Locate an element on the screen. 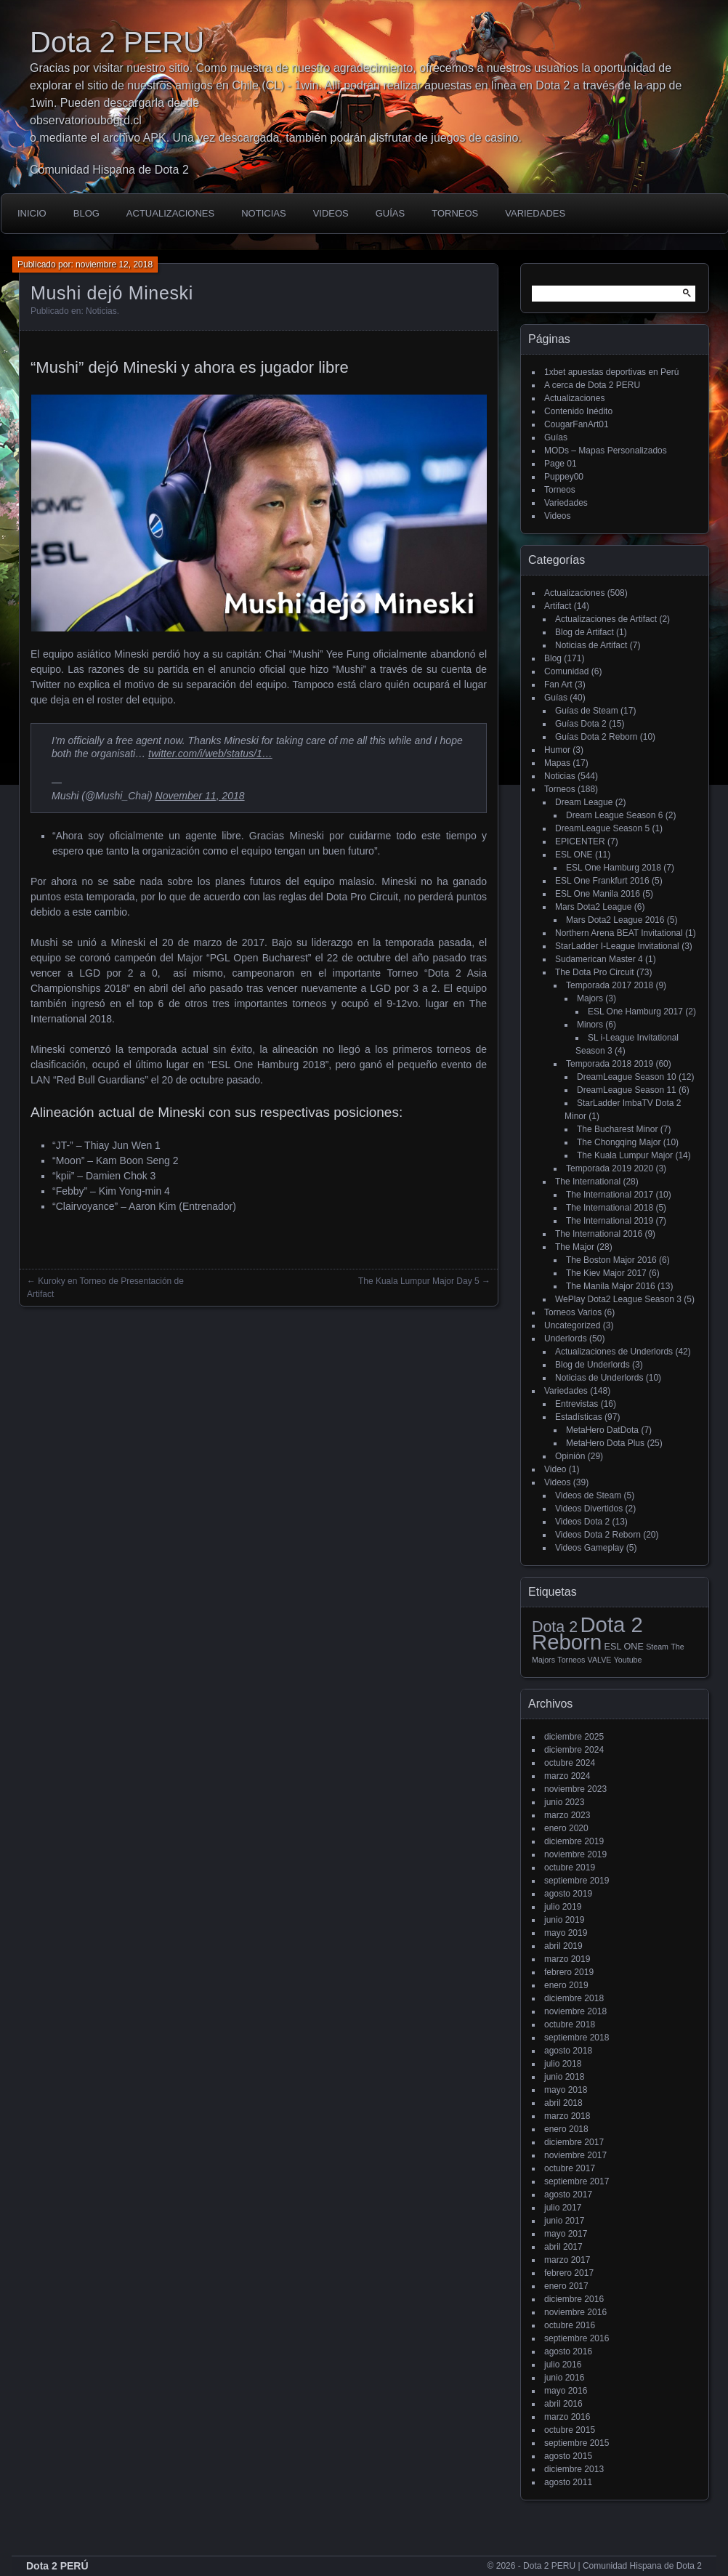 This screenshot has height=2576, width=728. Sudamerican Master 4 is located at coordinates (599, 959).